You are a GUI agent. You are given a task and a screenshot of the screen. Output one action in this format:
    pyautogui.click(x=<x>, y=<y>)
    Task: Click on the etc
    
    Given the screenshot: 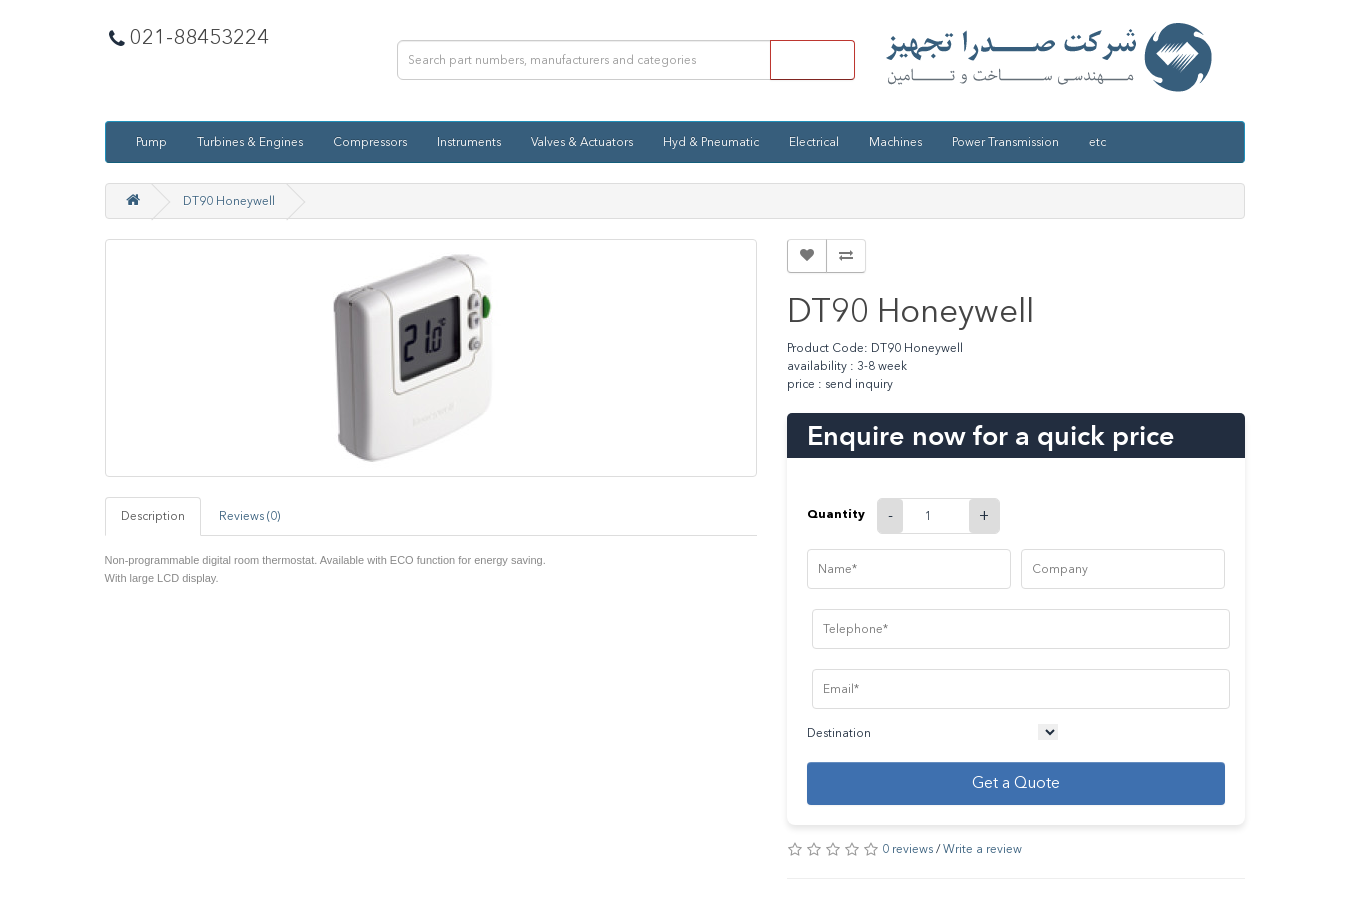 What is the action you would take?
    pyautogui.click(x=1097, y=142)
    